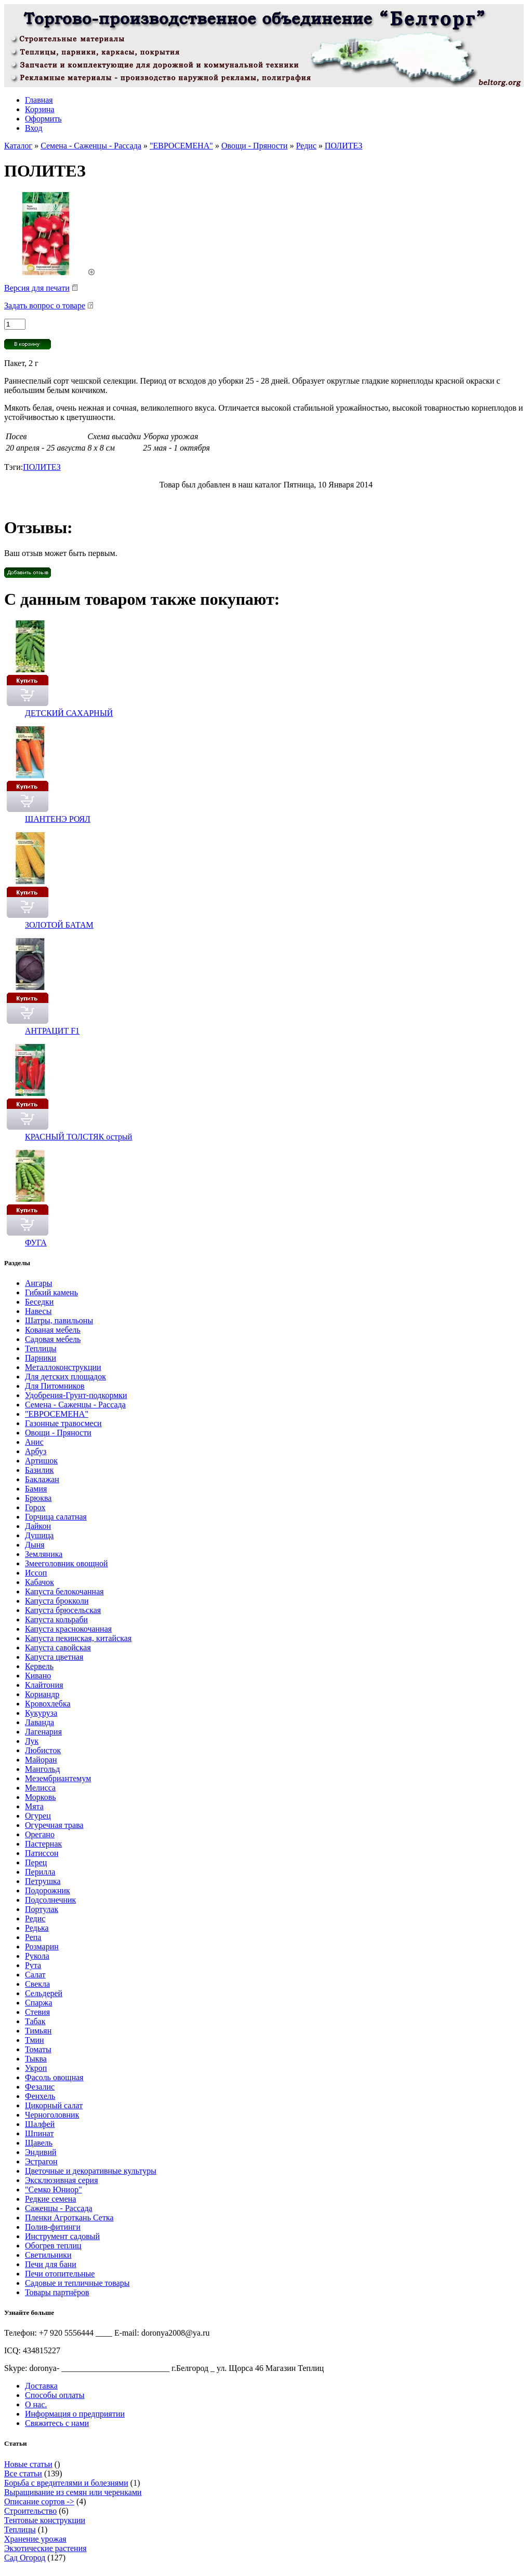 This screenshot has height=2576, width=532. What do you see at coordinates (55, 1385) in the screenshot?
I see `Для Питомников` at bounding box center [55, 1385].